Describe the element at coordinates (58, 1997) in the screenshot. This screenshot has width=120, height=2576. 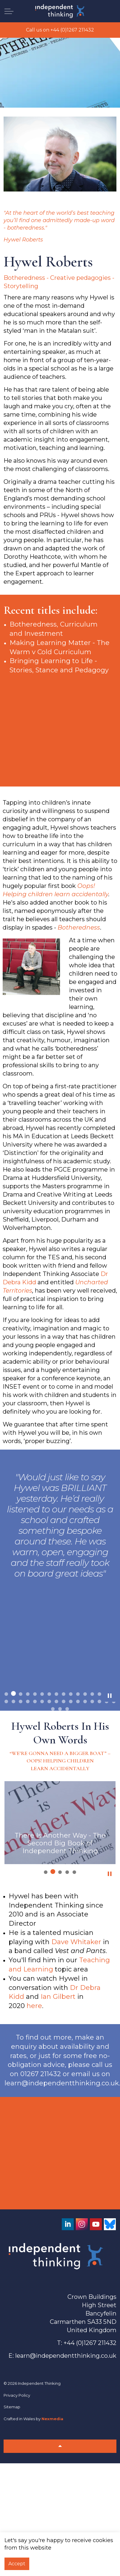
I see `Ian Gilbert` at that location.